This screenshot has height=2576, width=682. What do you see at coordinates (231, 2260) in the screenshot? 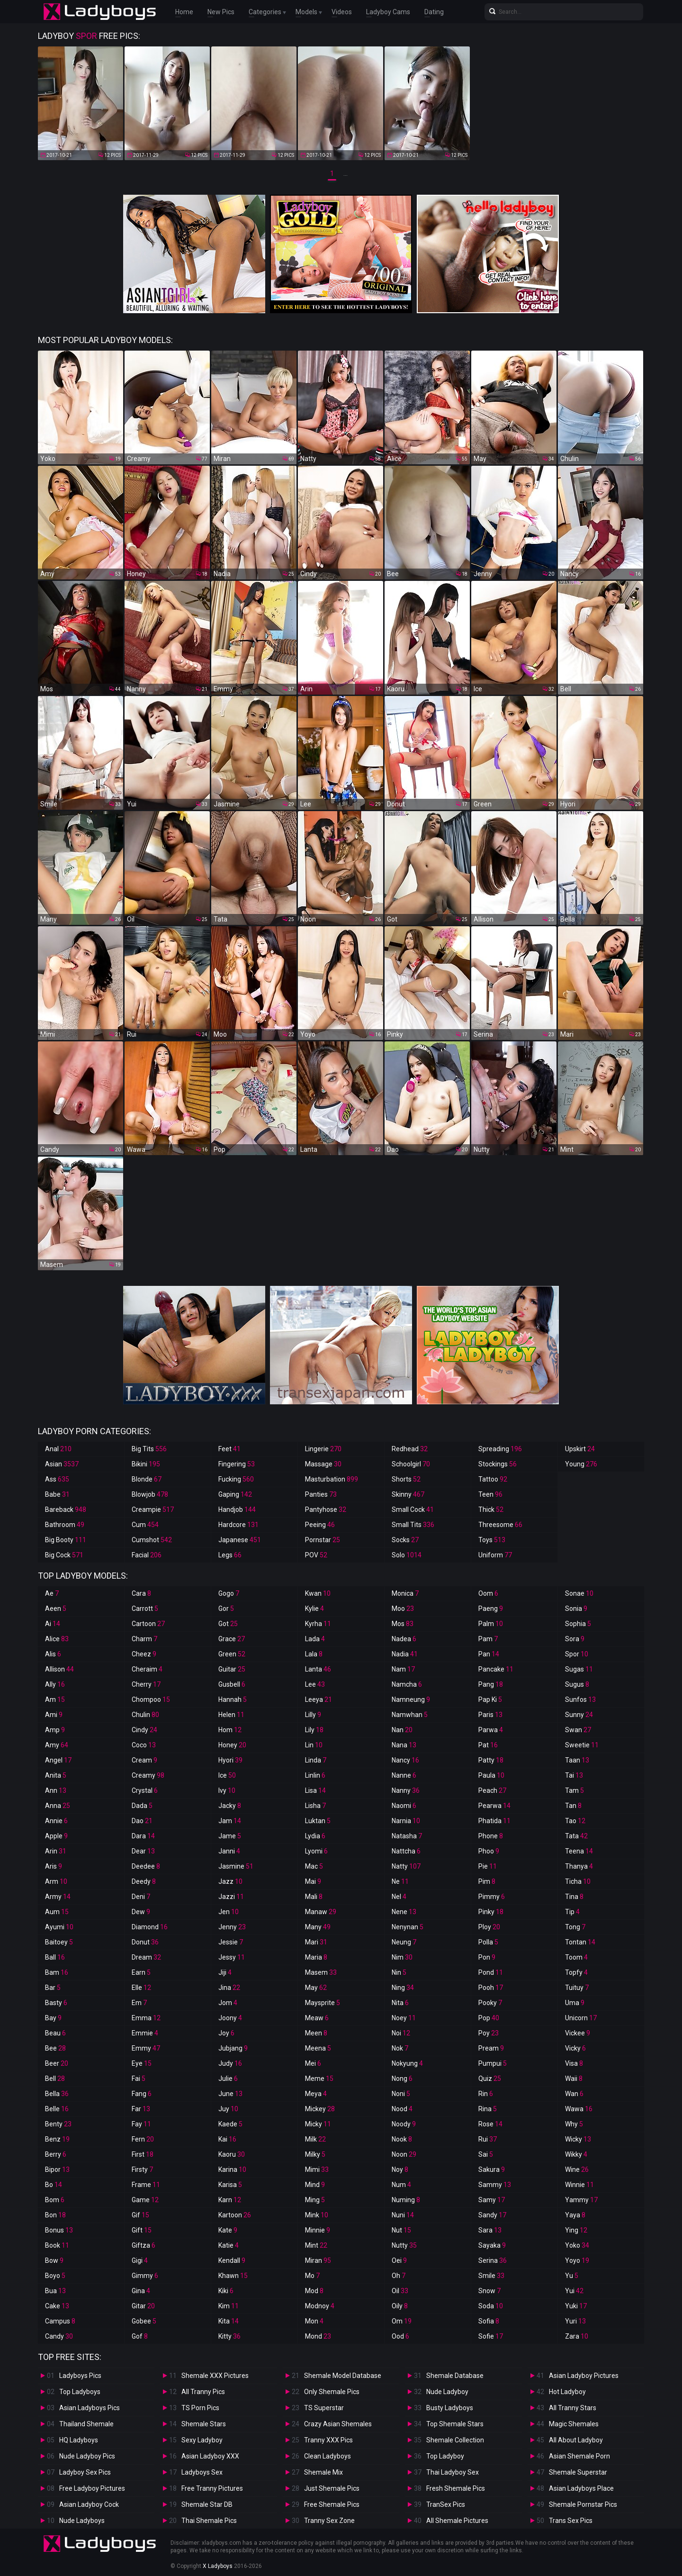
I see `Kendall` at bounding box center [231, 2260].